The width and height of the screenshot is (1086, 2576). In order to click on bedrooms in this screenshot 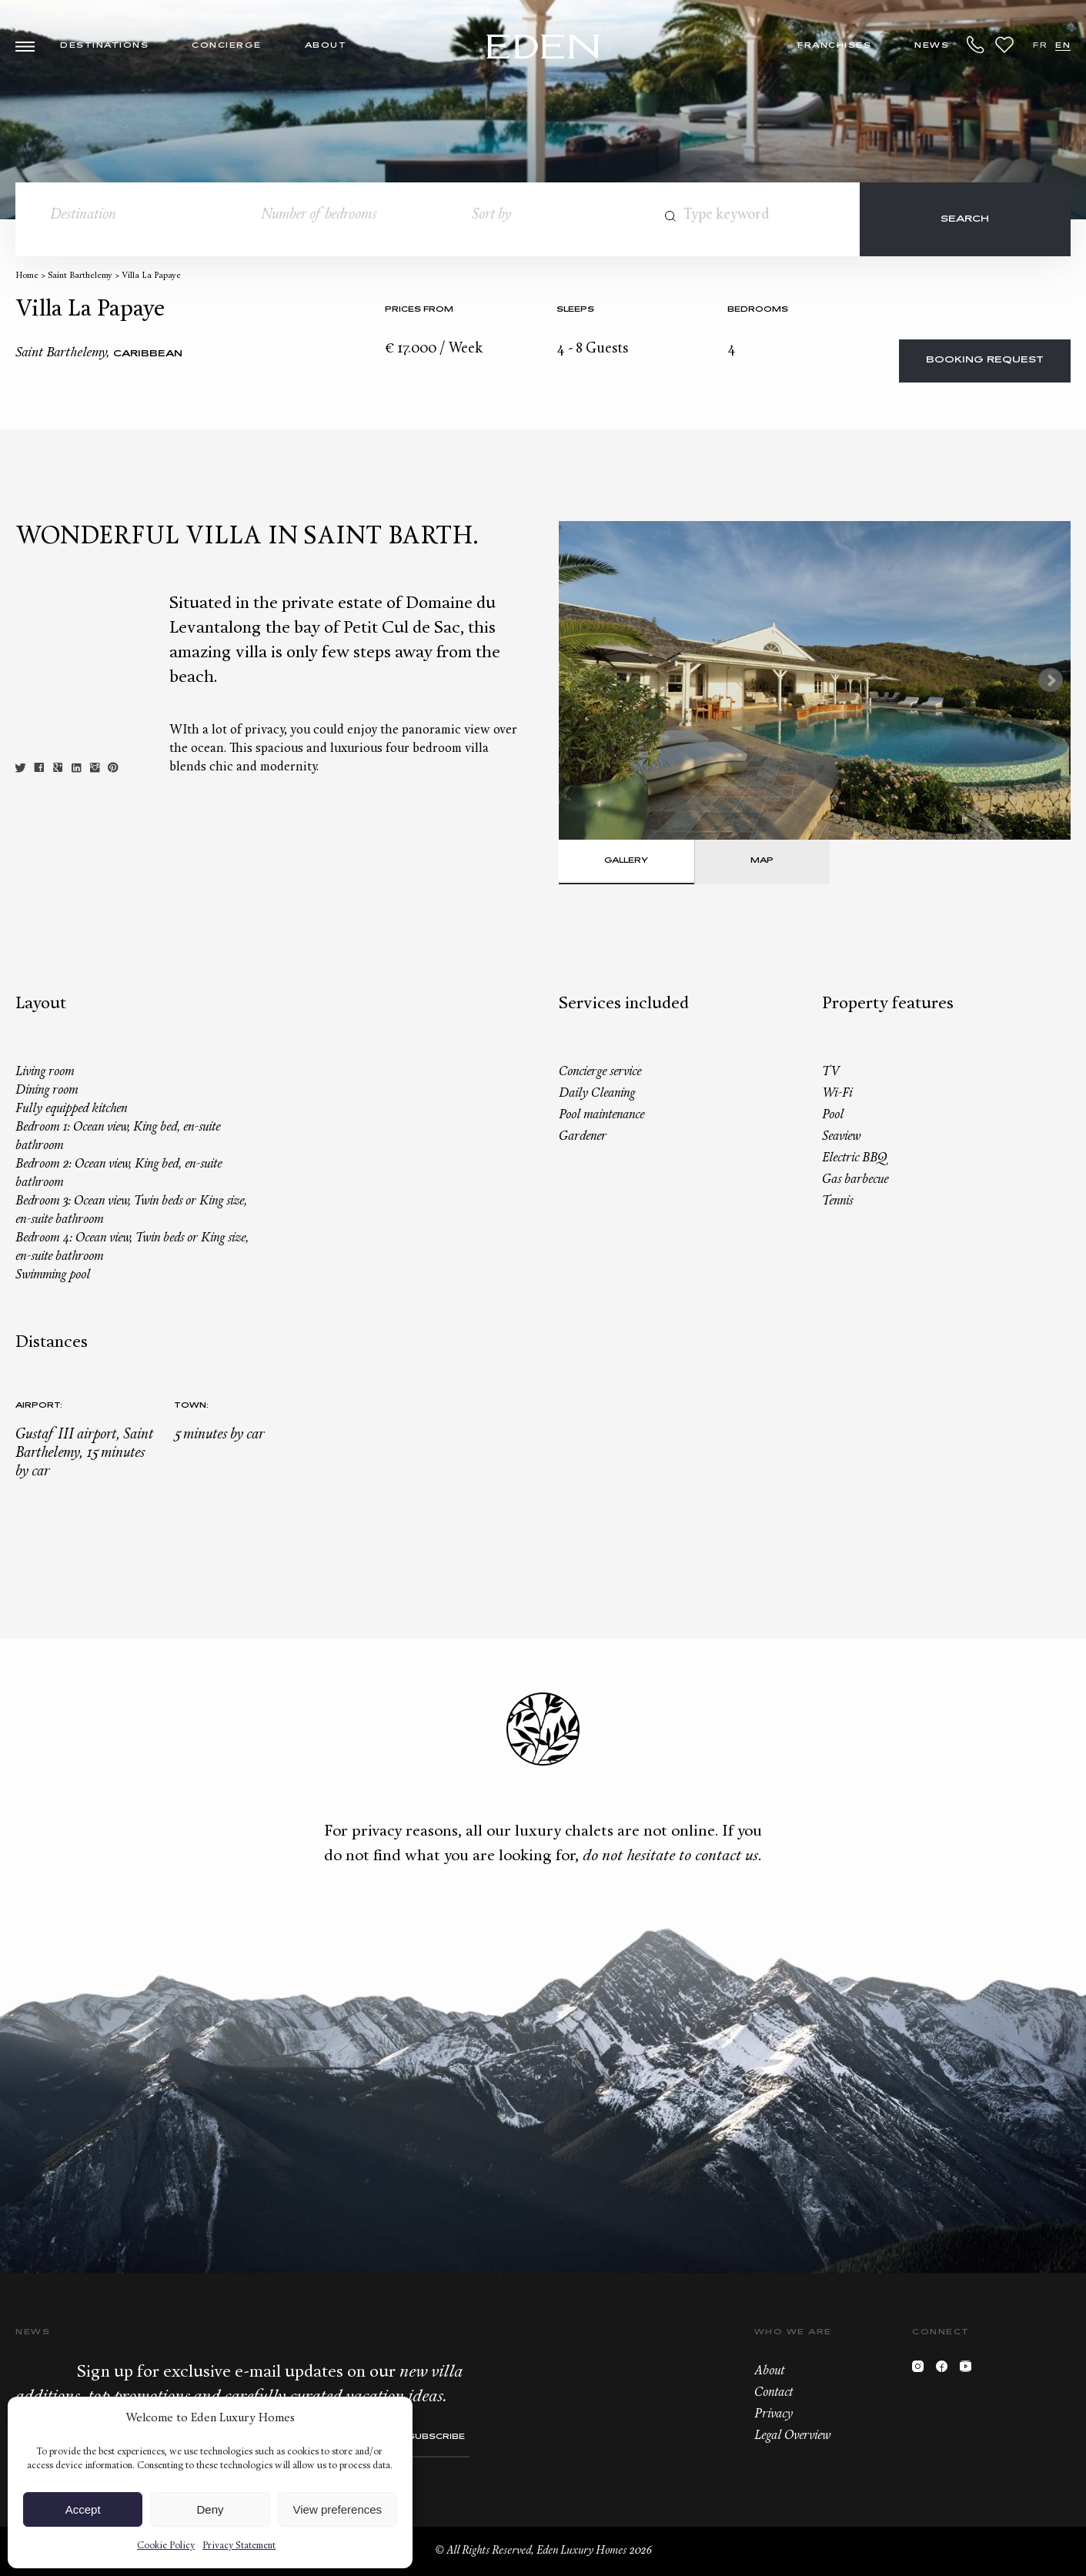, I will do `click(757, 310)`.